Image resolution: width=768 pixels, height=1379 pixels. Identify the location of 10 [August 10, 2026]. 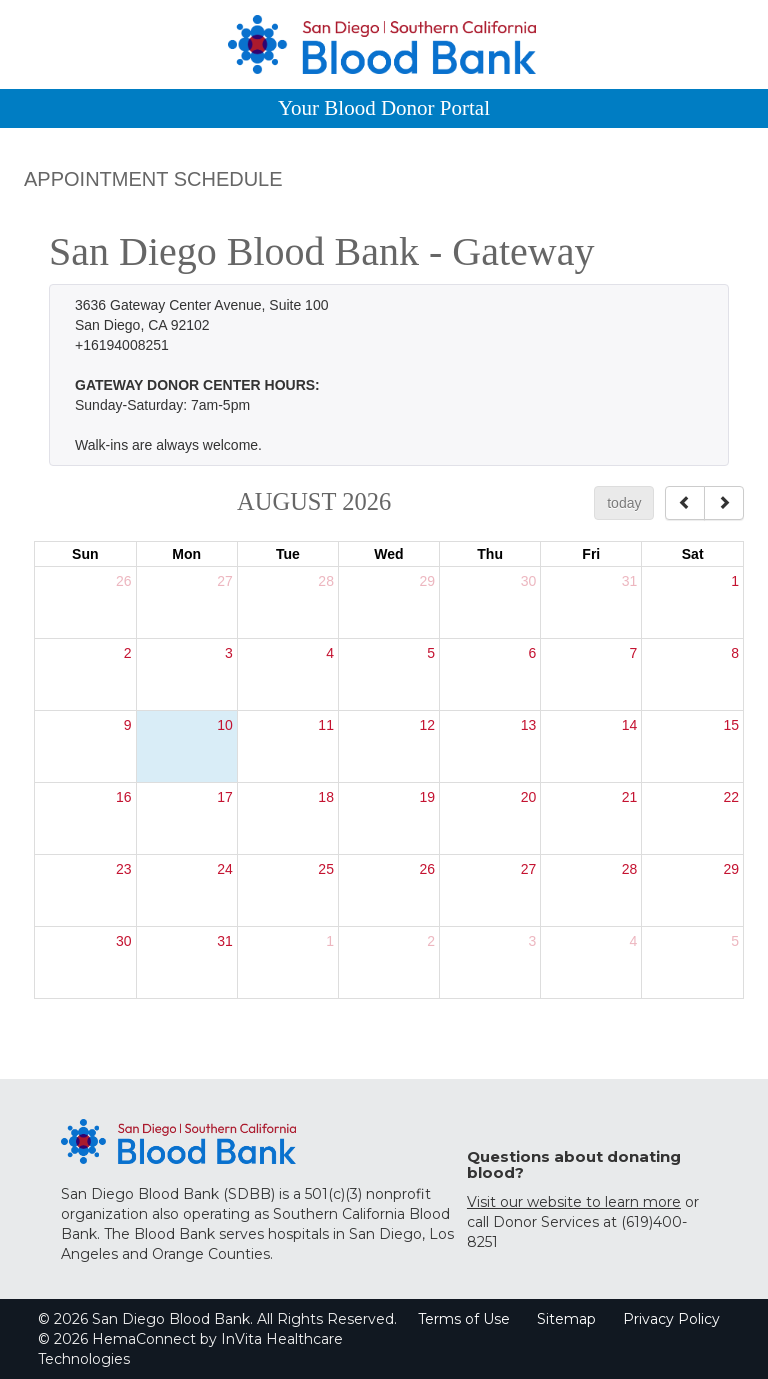
(225, 725).